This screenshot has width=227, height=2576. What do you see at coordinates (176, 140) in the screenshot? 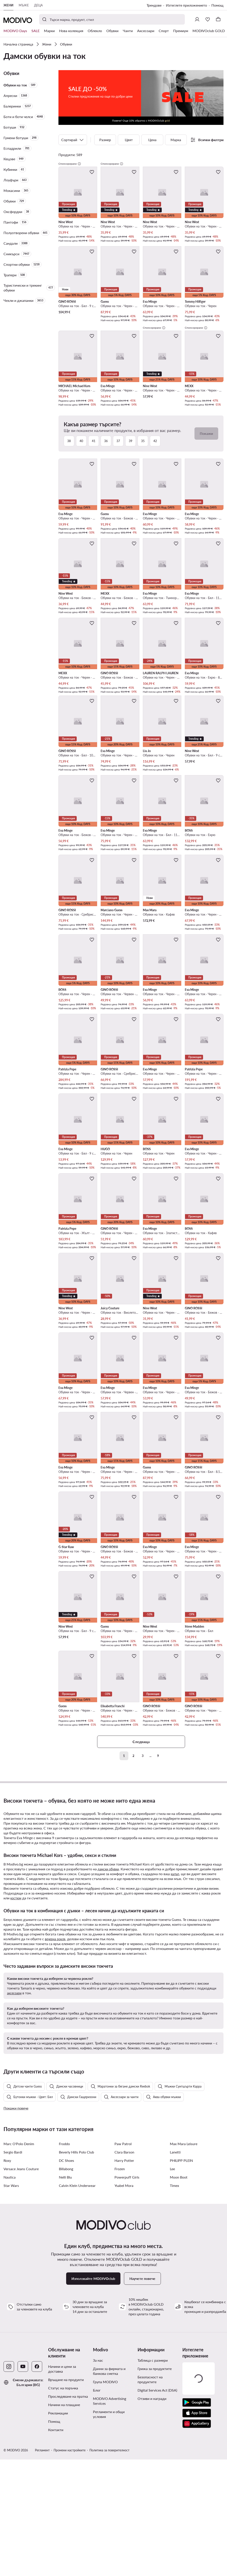
I see `Марка` at bounding box center [176, 140].